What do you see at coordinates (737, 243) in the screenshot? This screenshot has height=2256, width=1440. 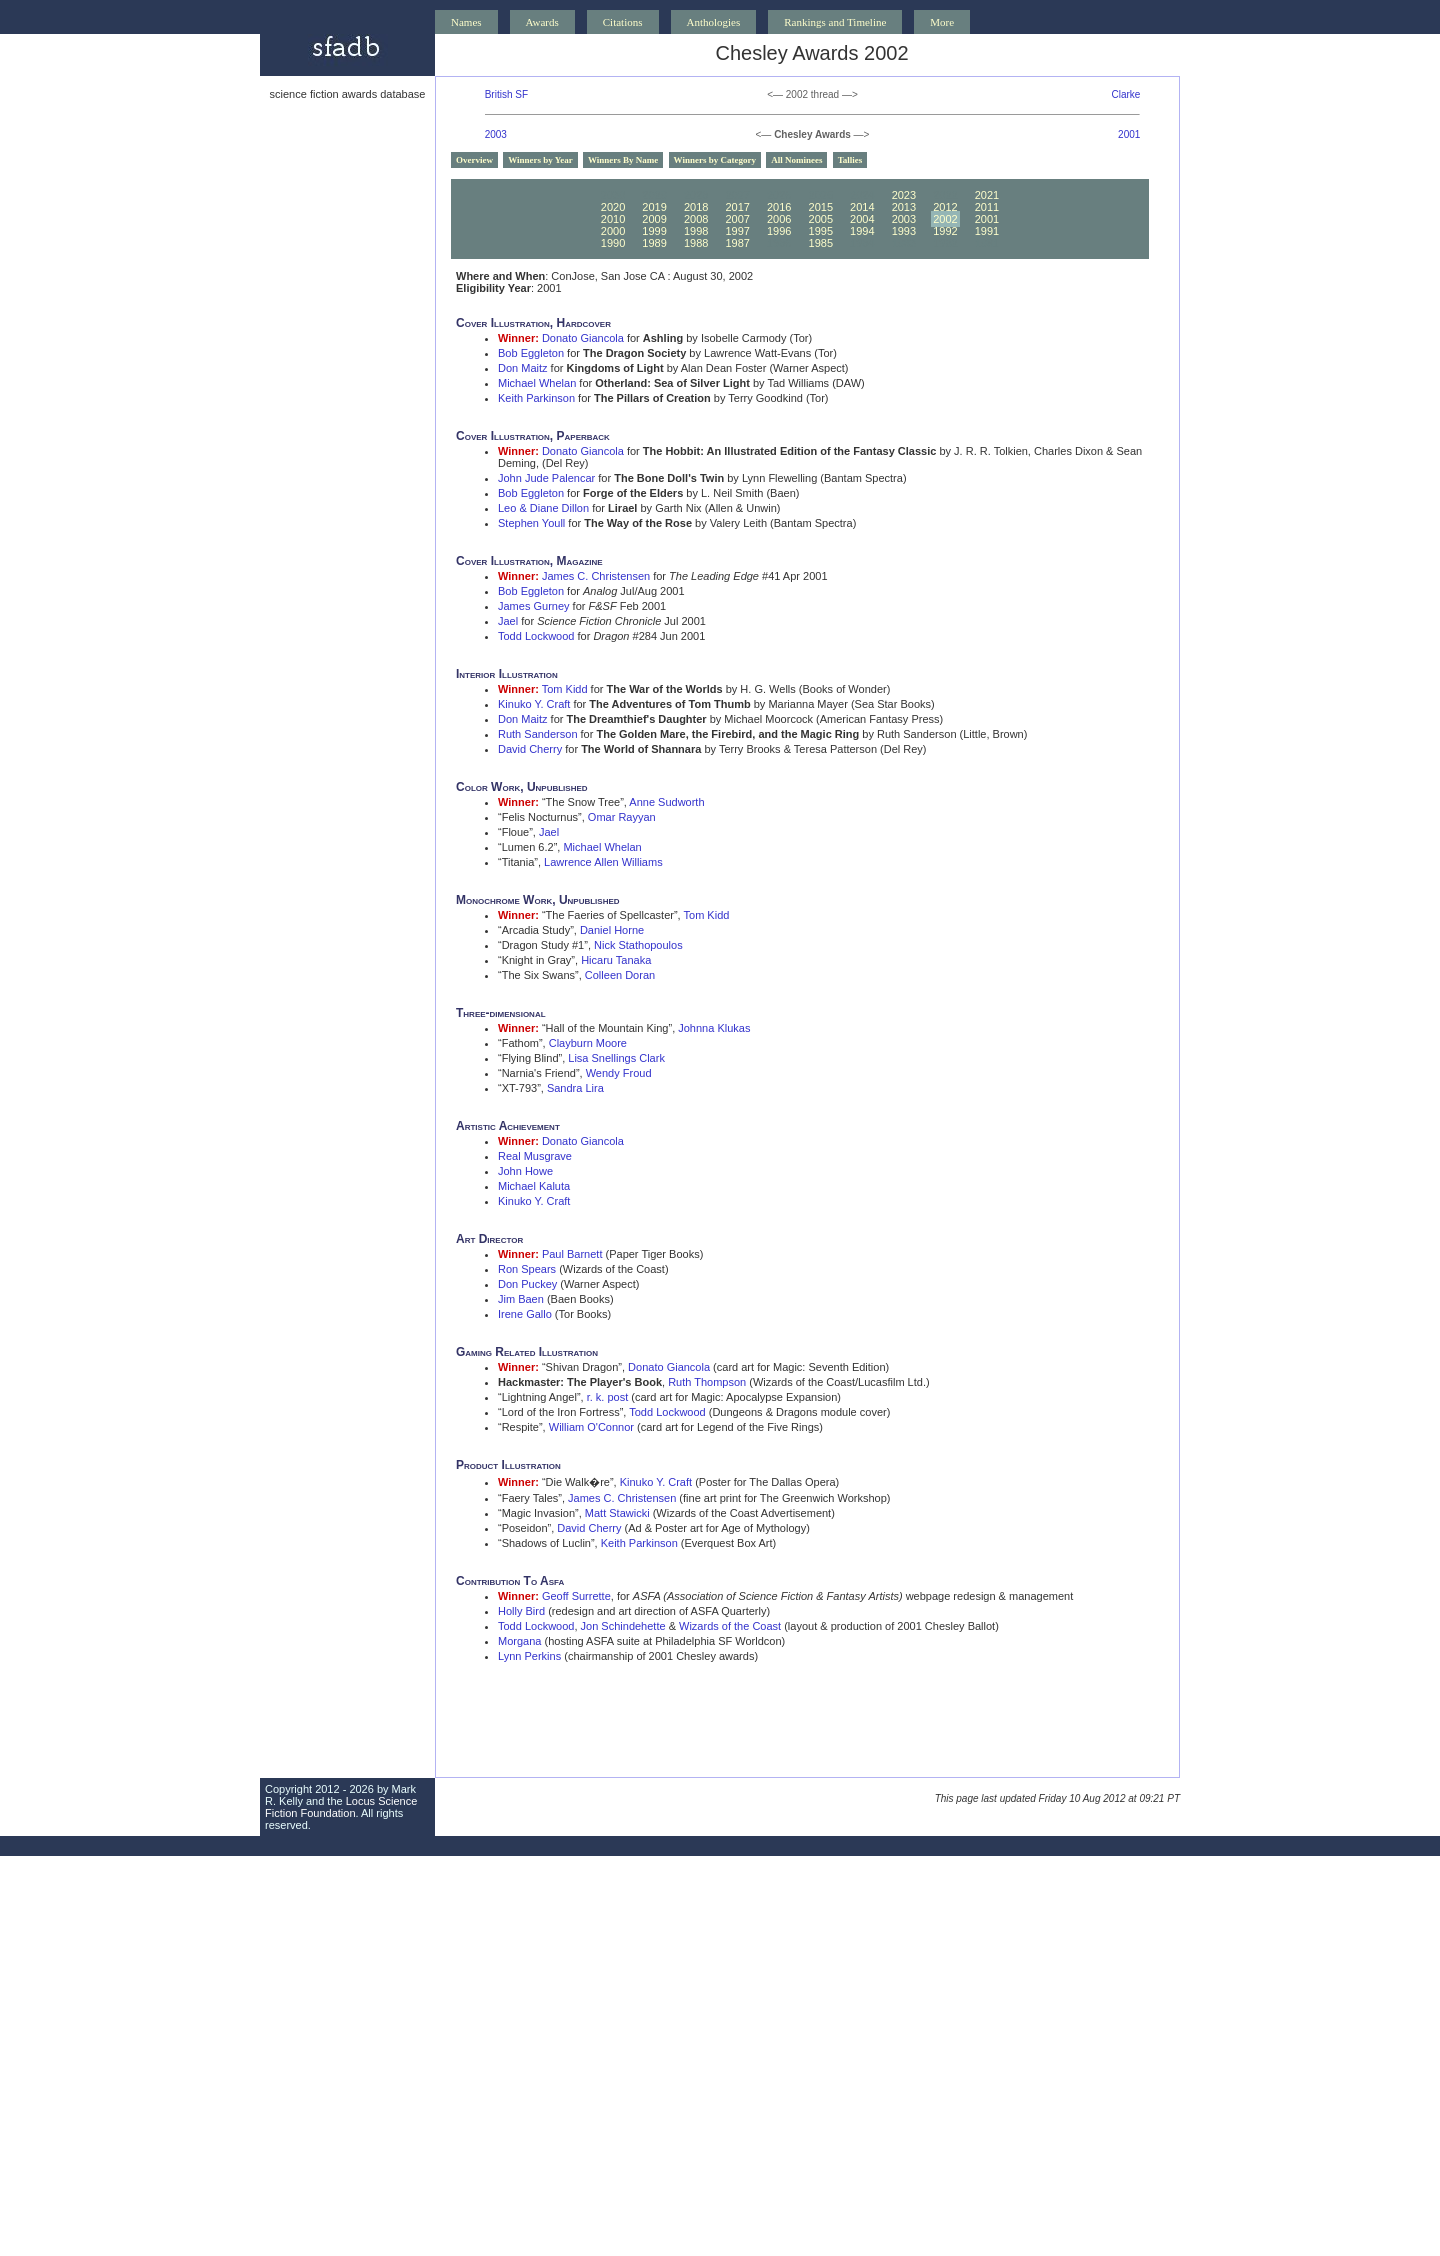 I see `1987` at bounding box center [737, 243].